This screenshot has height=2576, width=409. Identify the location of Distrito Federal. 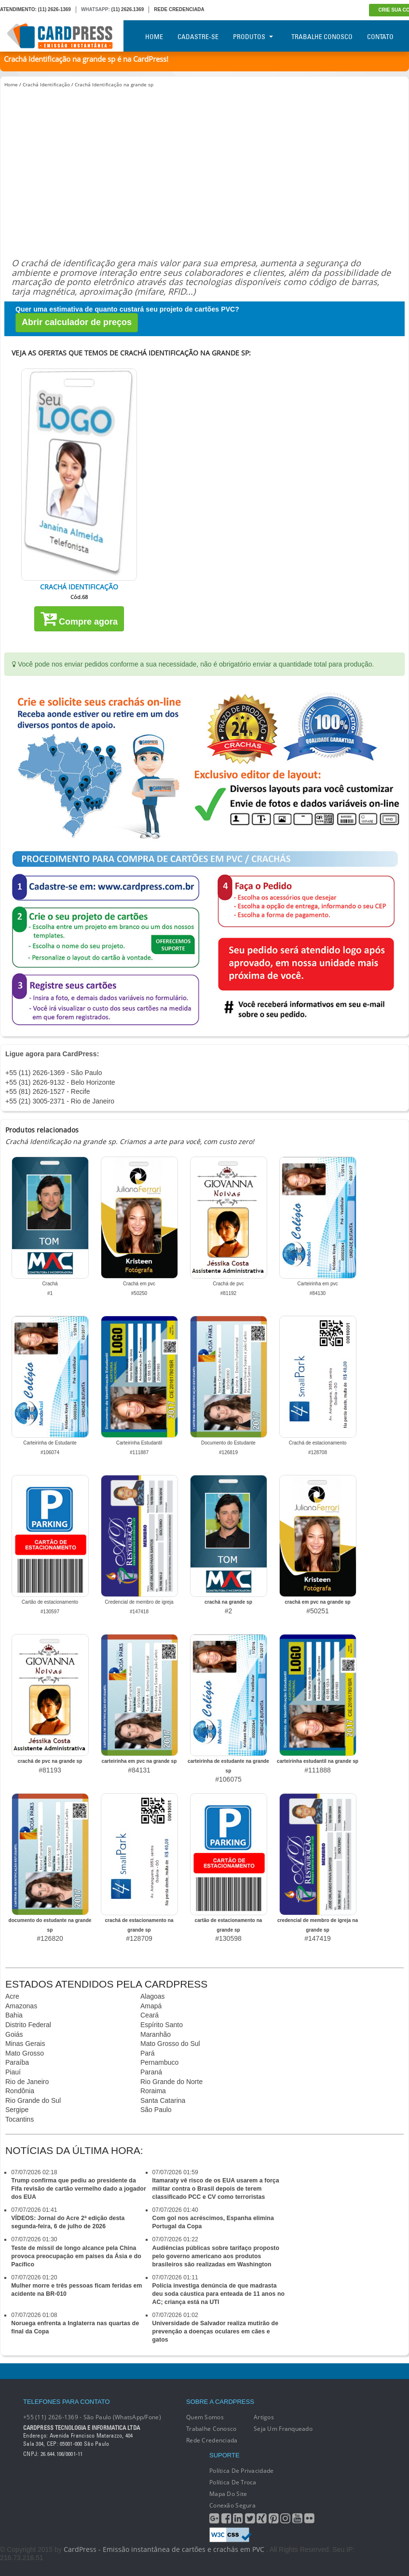
(28, 2025).